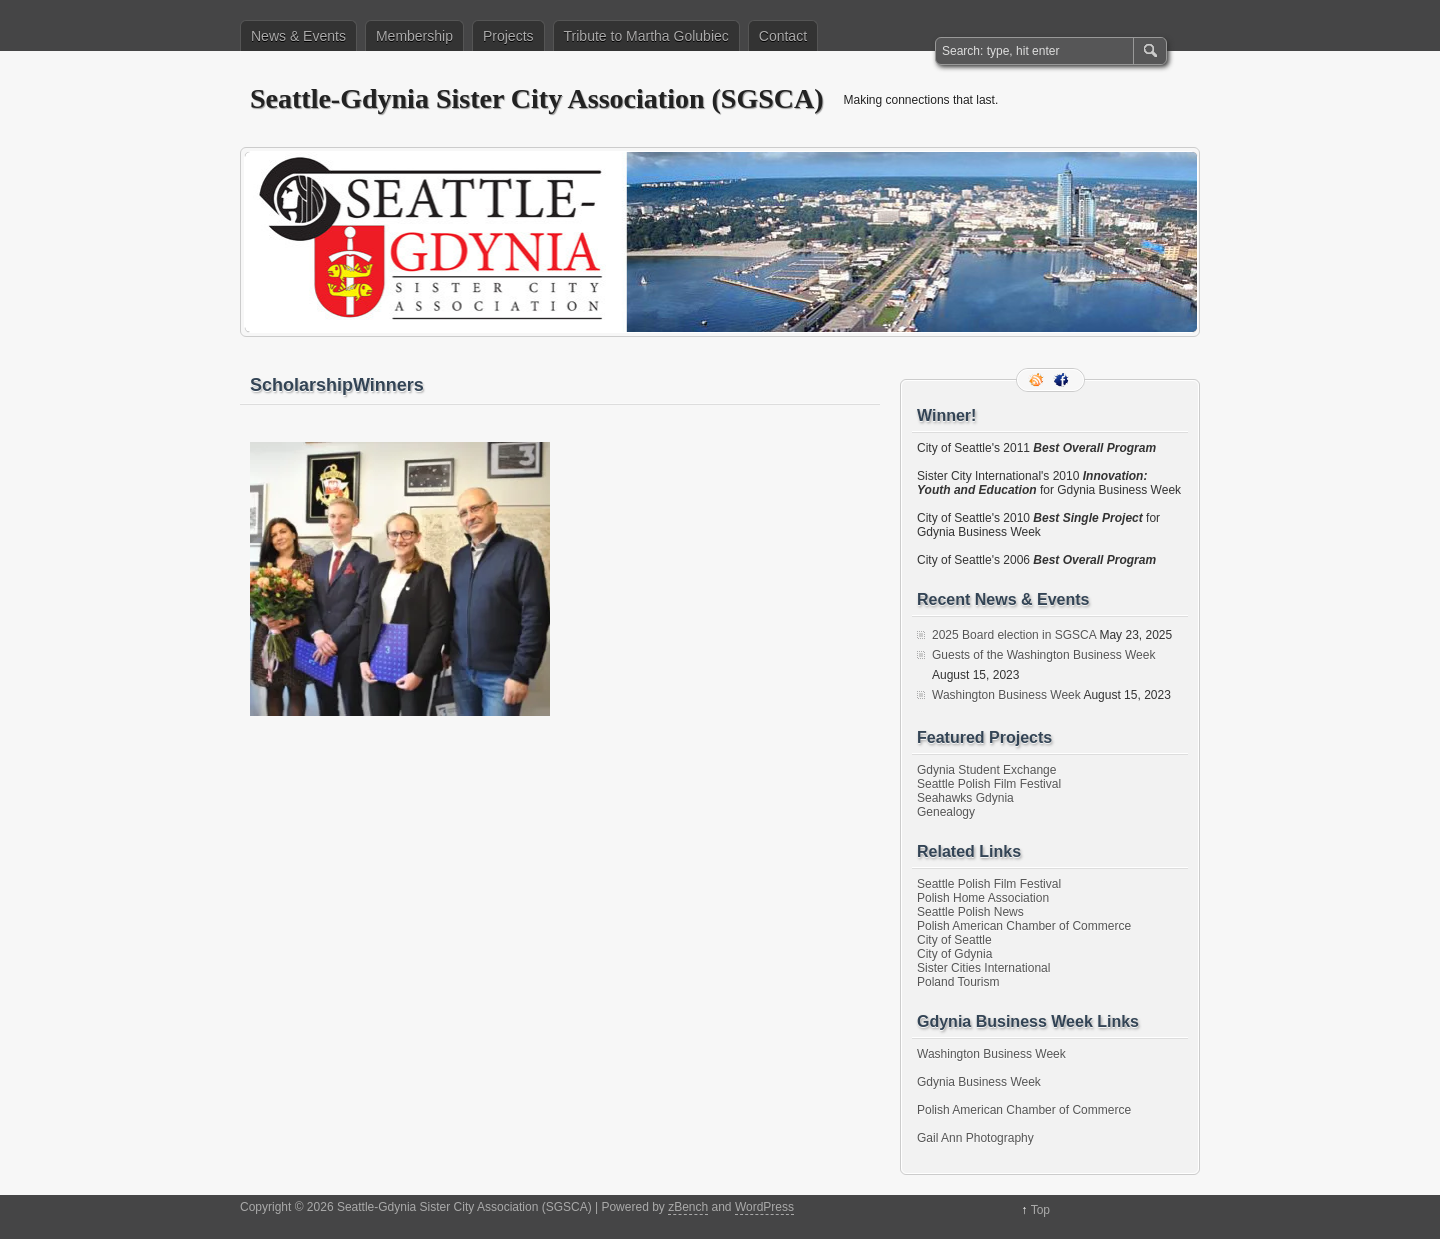 The width and height of the screenshot is (1440, 1239). Describe the element at coordinates (537, 98) in the screenshot. I see `Seattle-Gdynia Sister City Association (SGSCA)` at that location.